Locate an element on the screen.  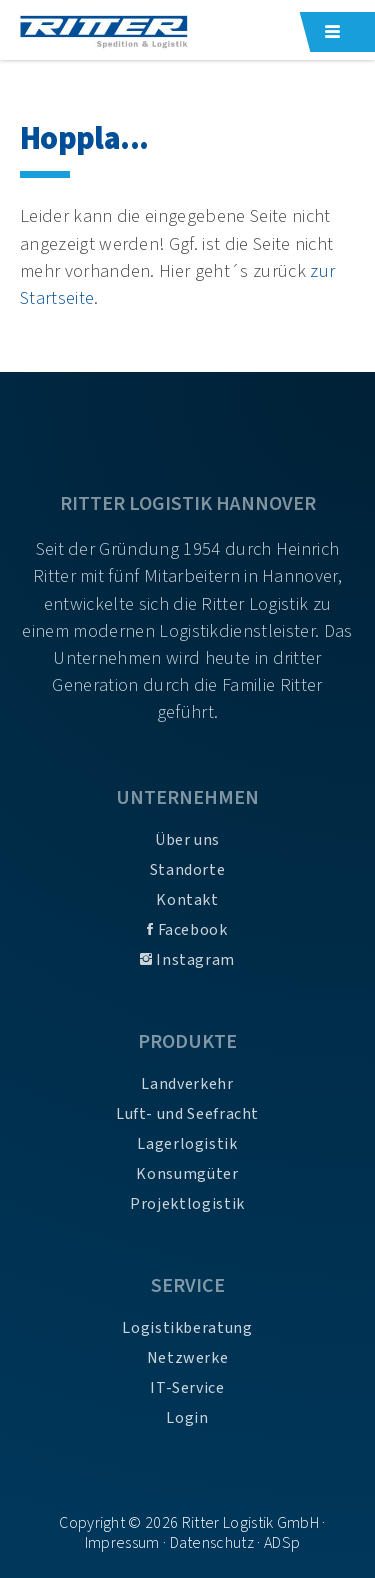
Login is located at coordinates (187, 1418).